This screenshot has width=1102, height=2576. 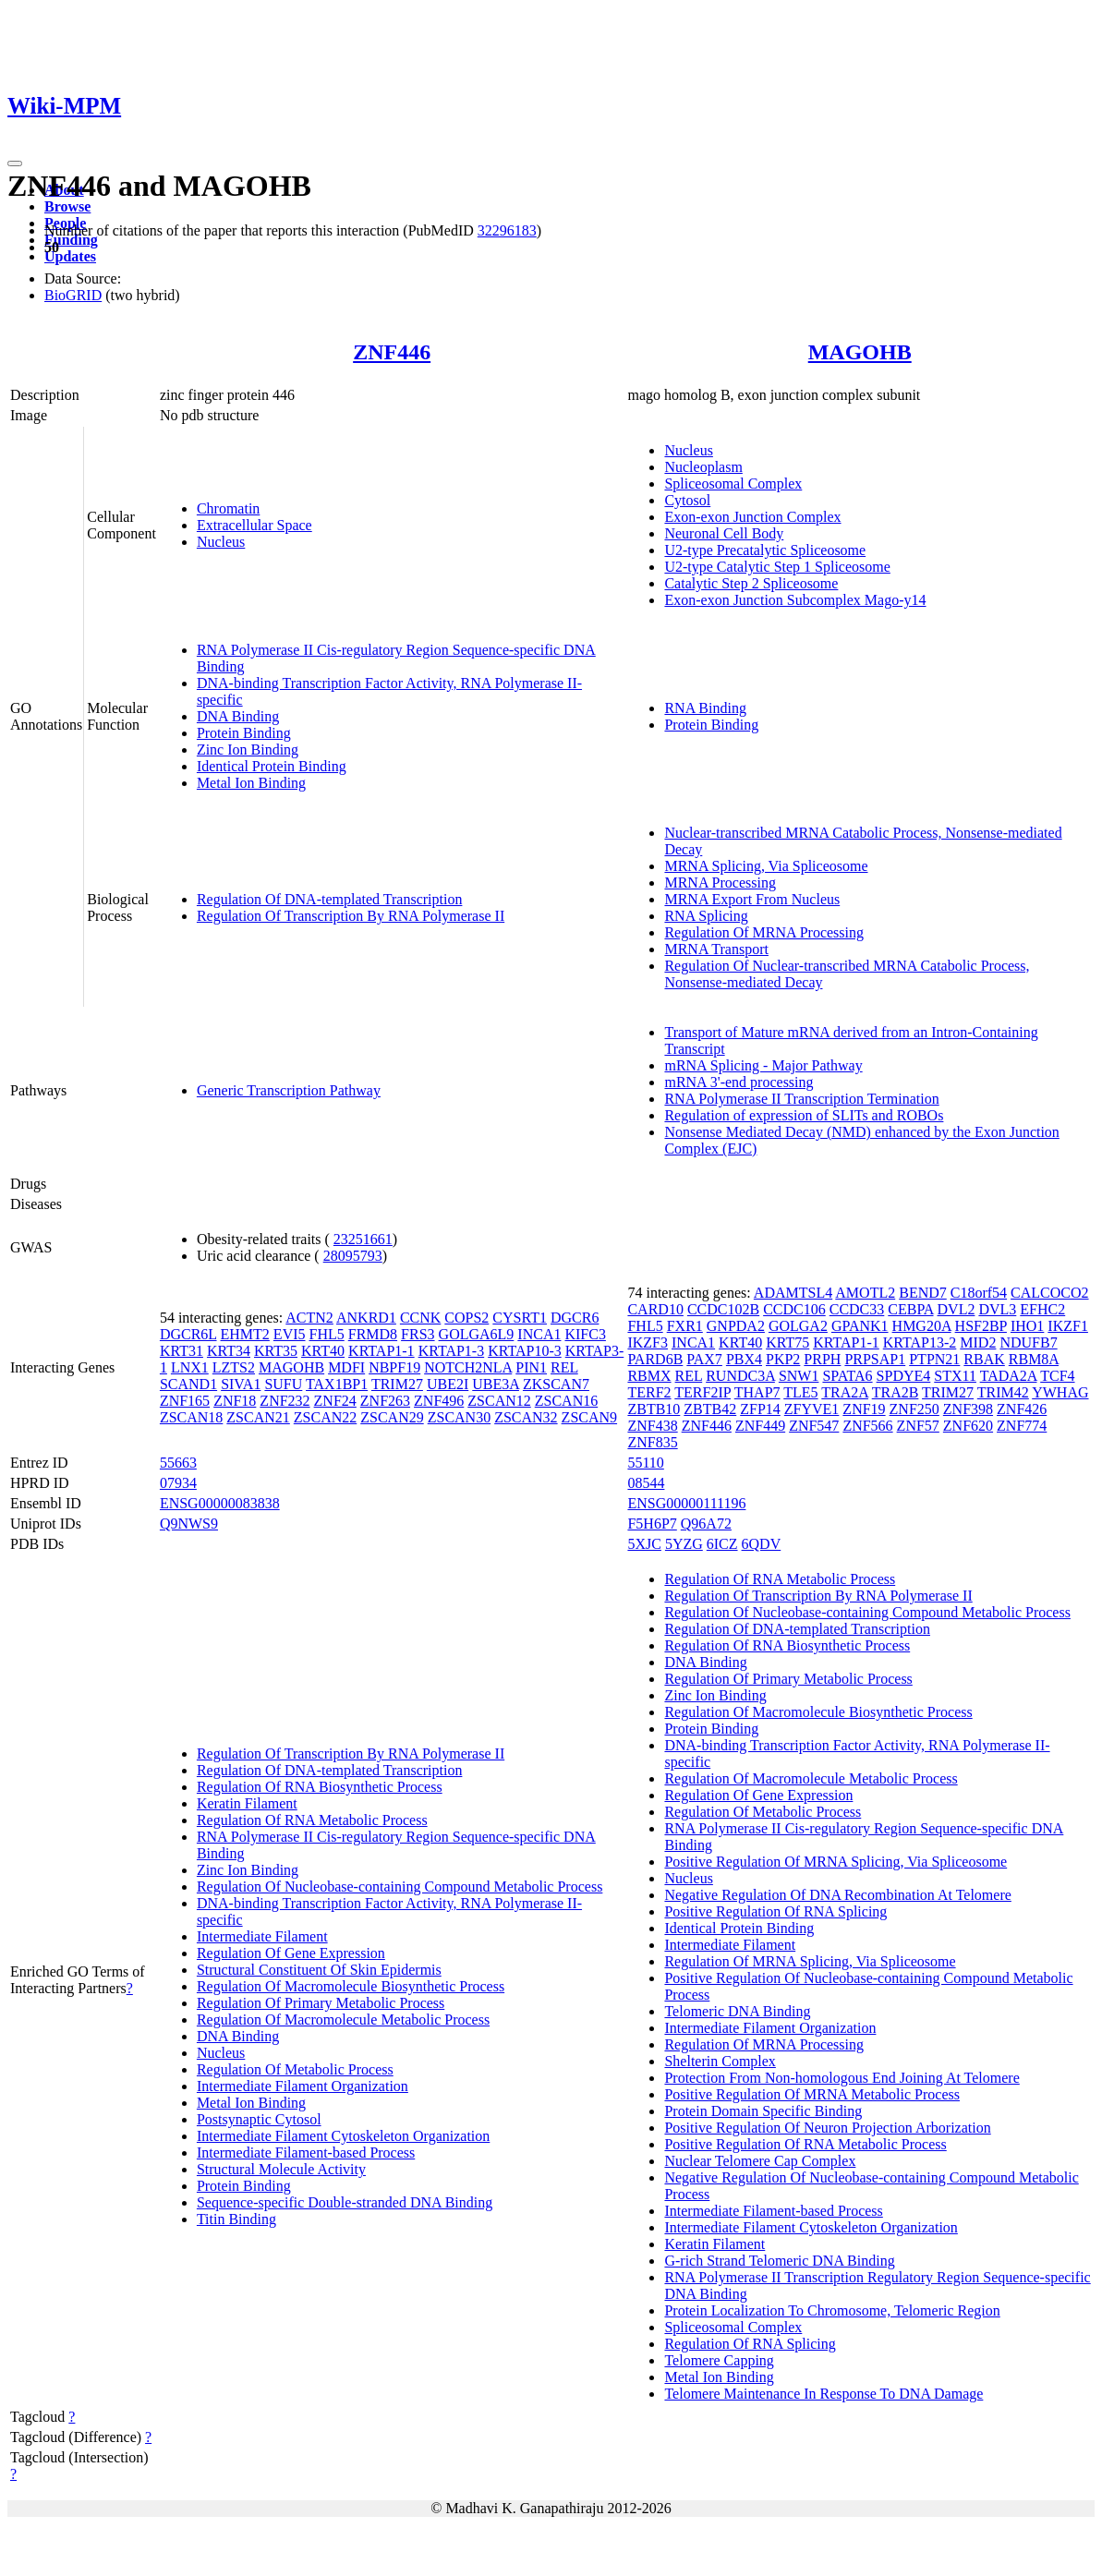 What do you see at coordinates (188, 1384) in the screenshot?
I see `SCAND1` at bounding box center [188, 1384].